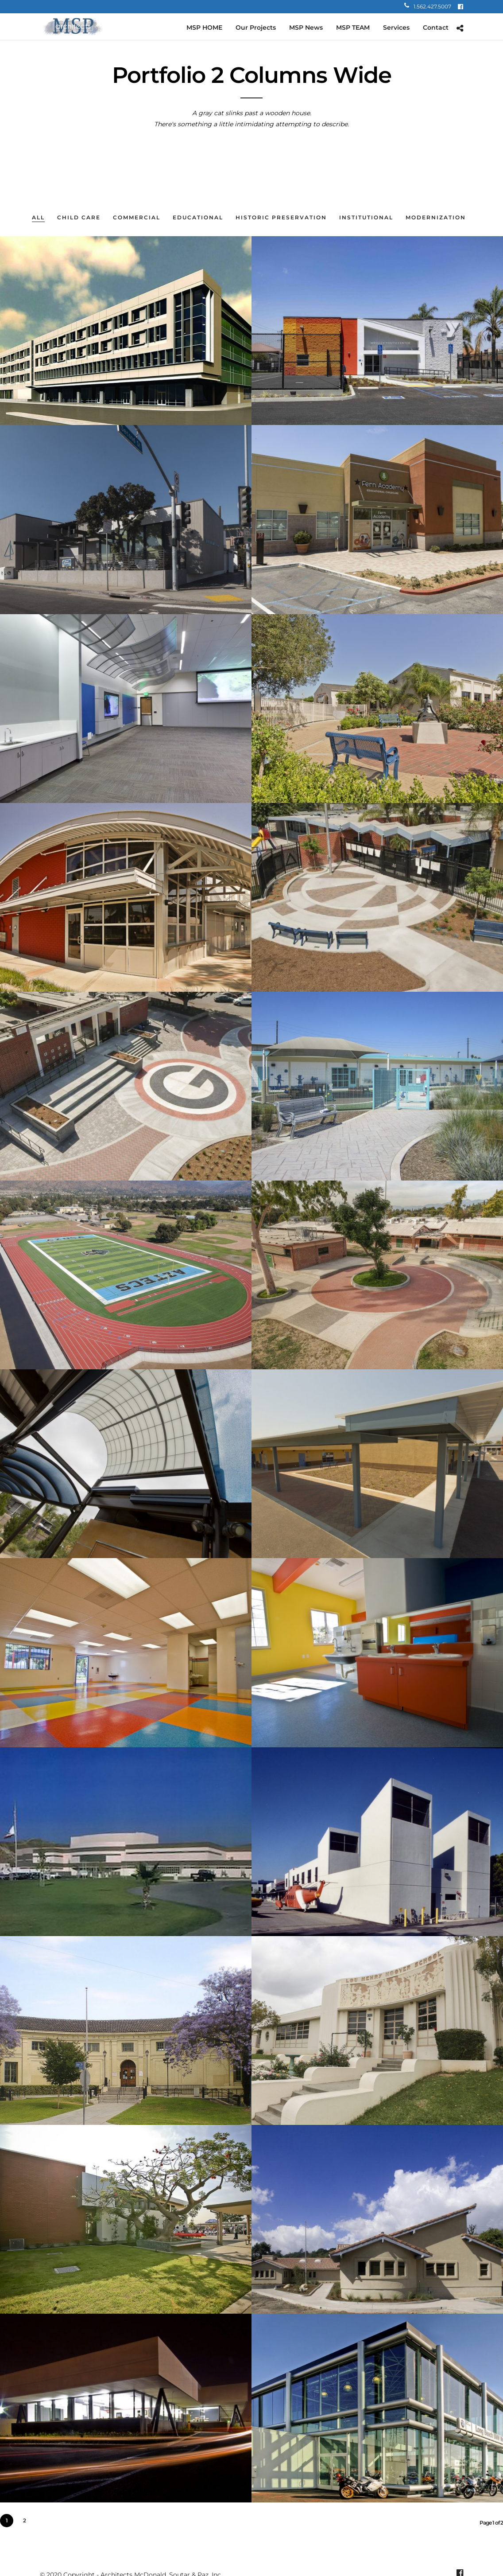 Image resolution: width=503 pixels, height=2576 pixels. What do you see at coordinates (436, 217) in the screenshot?
I see `Modernization` at bounding box center [436, 217].